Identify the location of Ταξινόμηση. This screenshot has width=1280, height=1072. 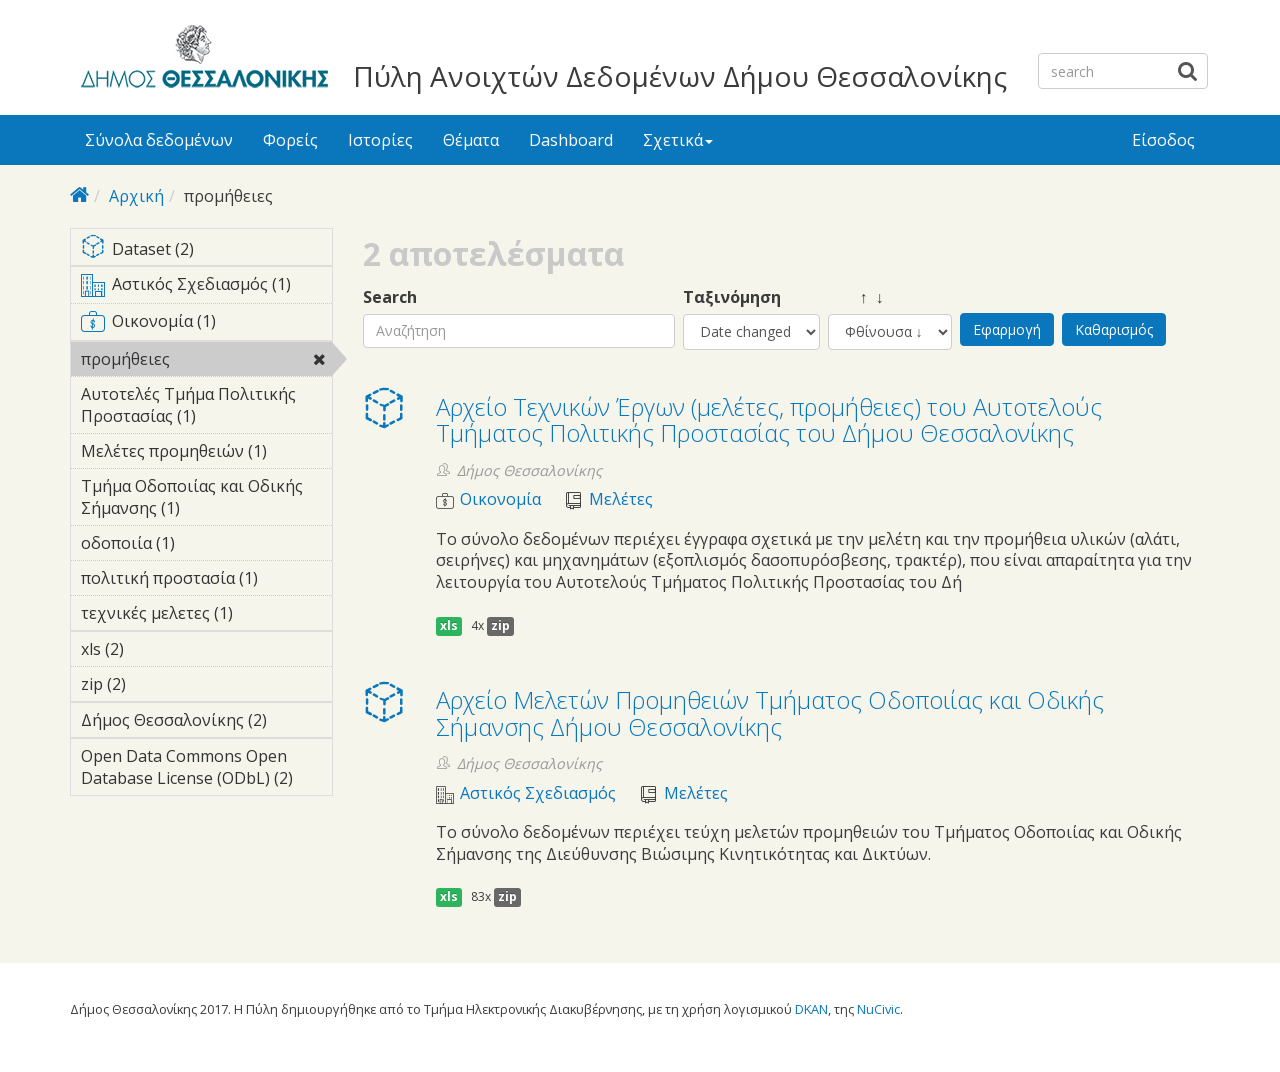
(732, 297).